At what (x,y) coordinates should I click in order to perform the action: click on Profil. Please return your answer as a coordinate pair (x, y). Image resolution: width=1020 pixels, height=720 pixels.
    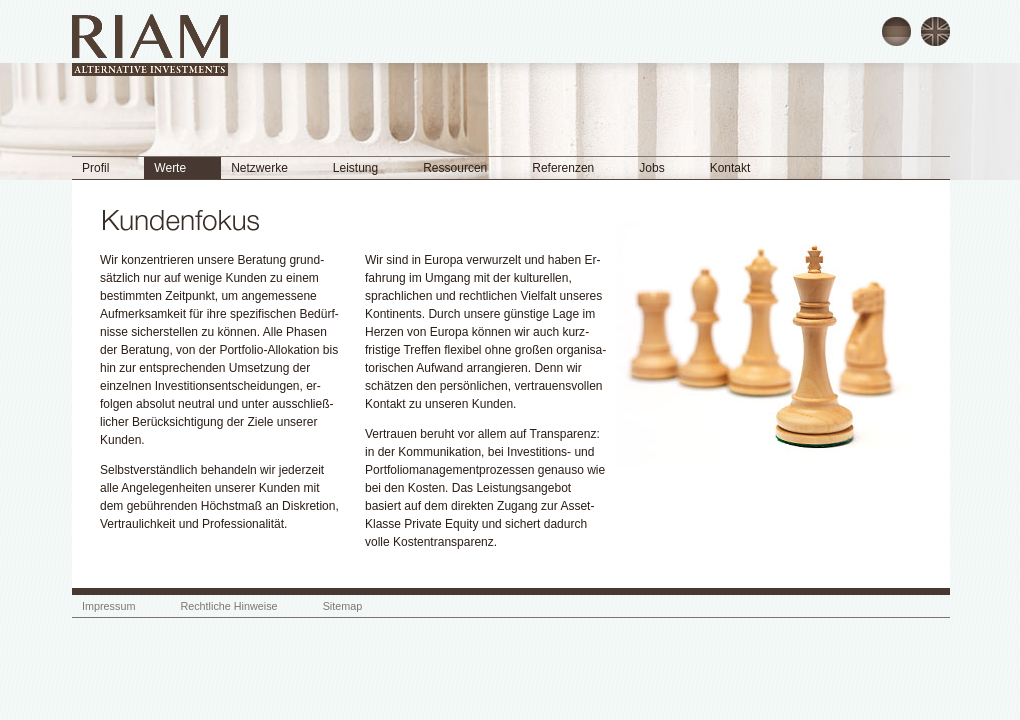
    Looking at the image, I should click on (95, 168).